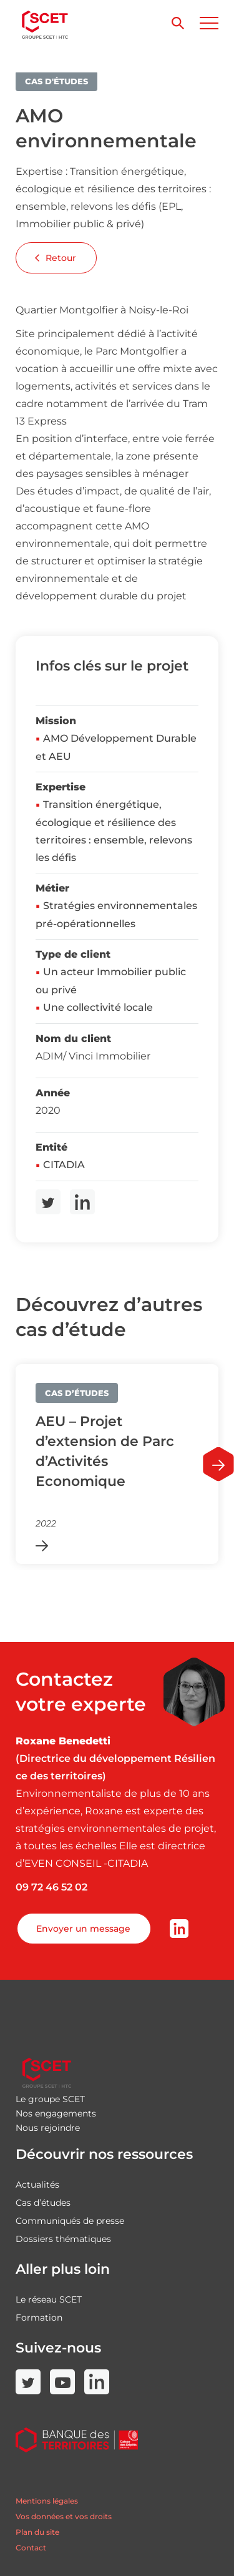 Image resolution: width=234 pixels, height=2576 pixels. What do you see at coordinates (55, 257) in the screenshot?
I see `Retour` at bounding box center [55, 257].